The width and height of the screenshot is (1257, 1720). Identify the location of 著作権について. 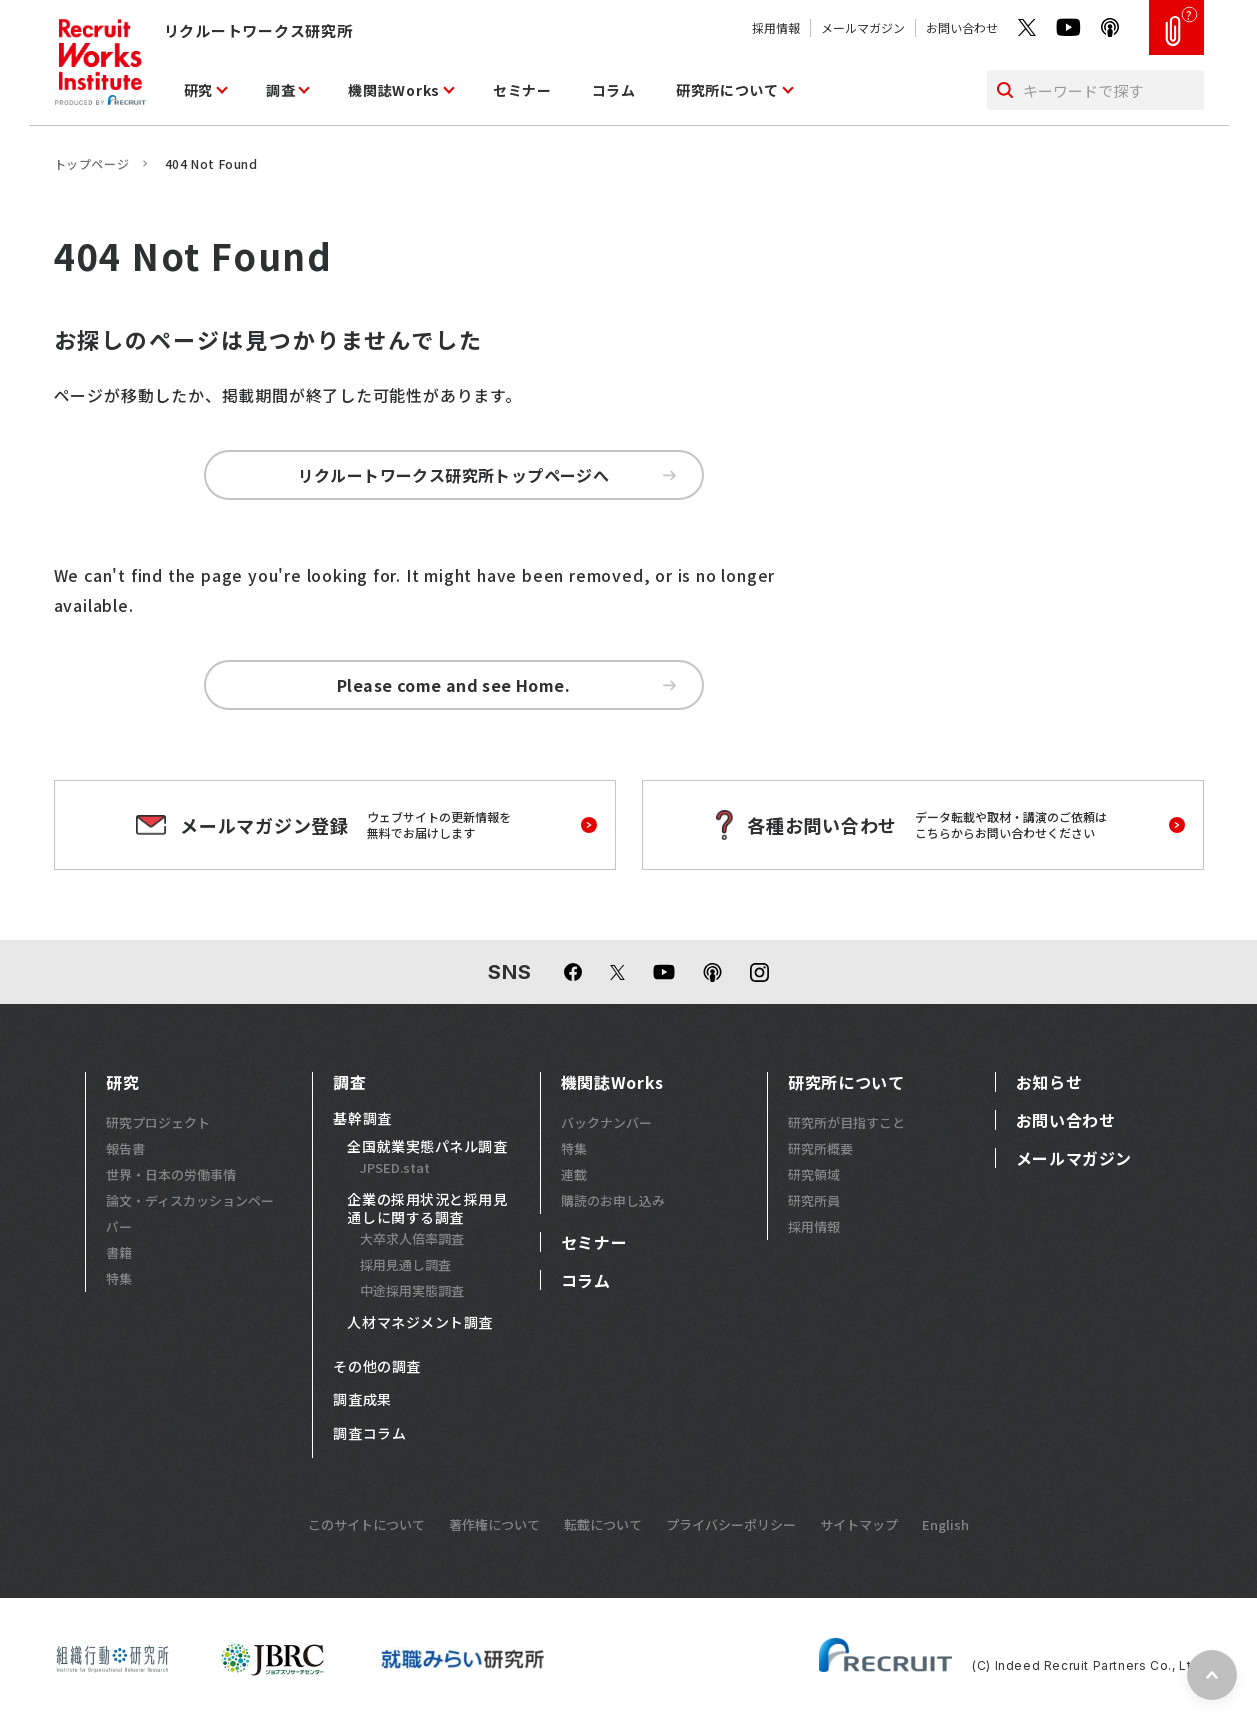
(494, 1524).